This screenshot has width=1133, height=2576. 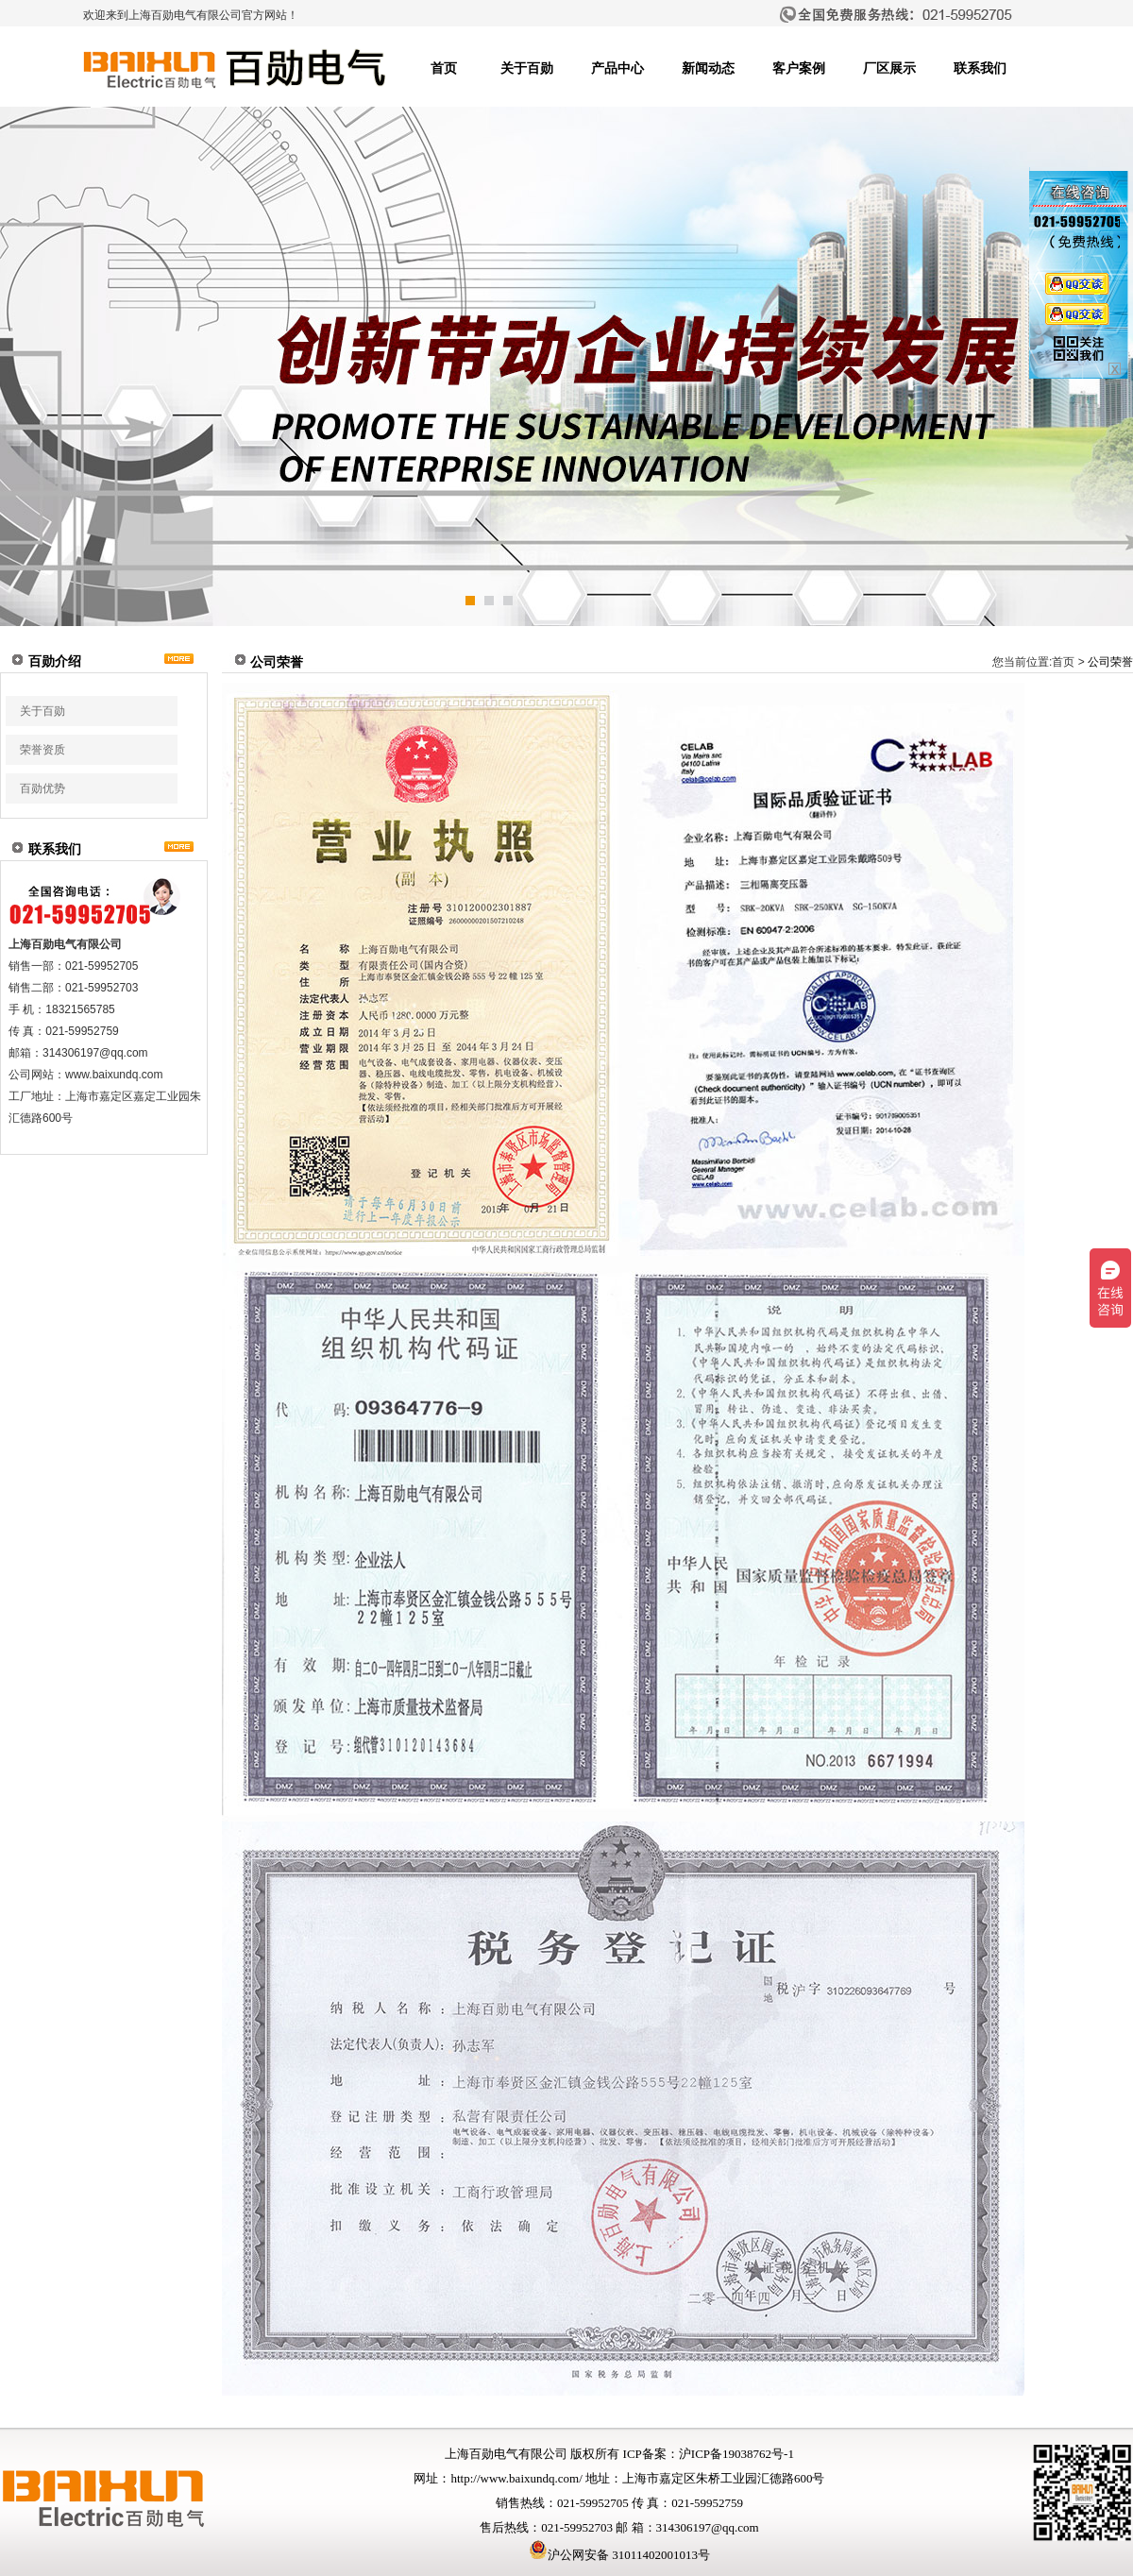 I want to click on 产品中心, so click(x=617, y=68).